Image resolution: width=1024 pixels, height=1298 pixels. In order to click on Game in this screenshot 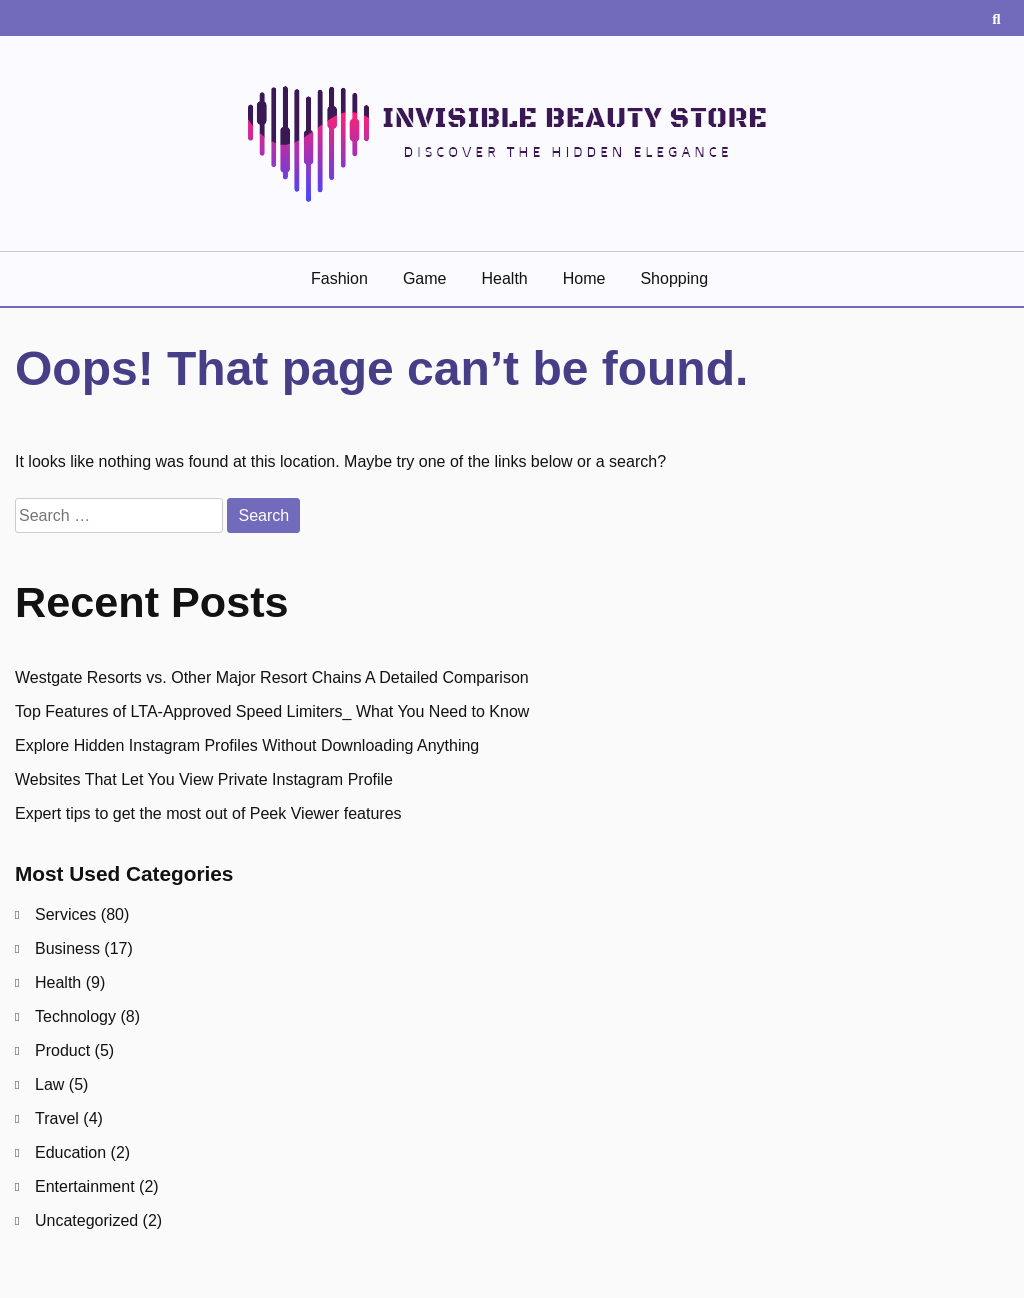, I will do `click(425, 278)`.